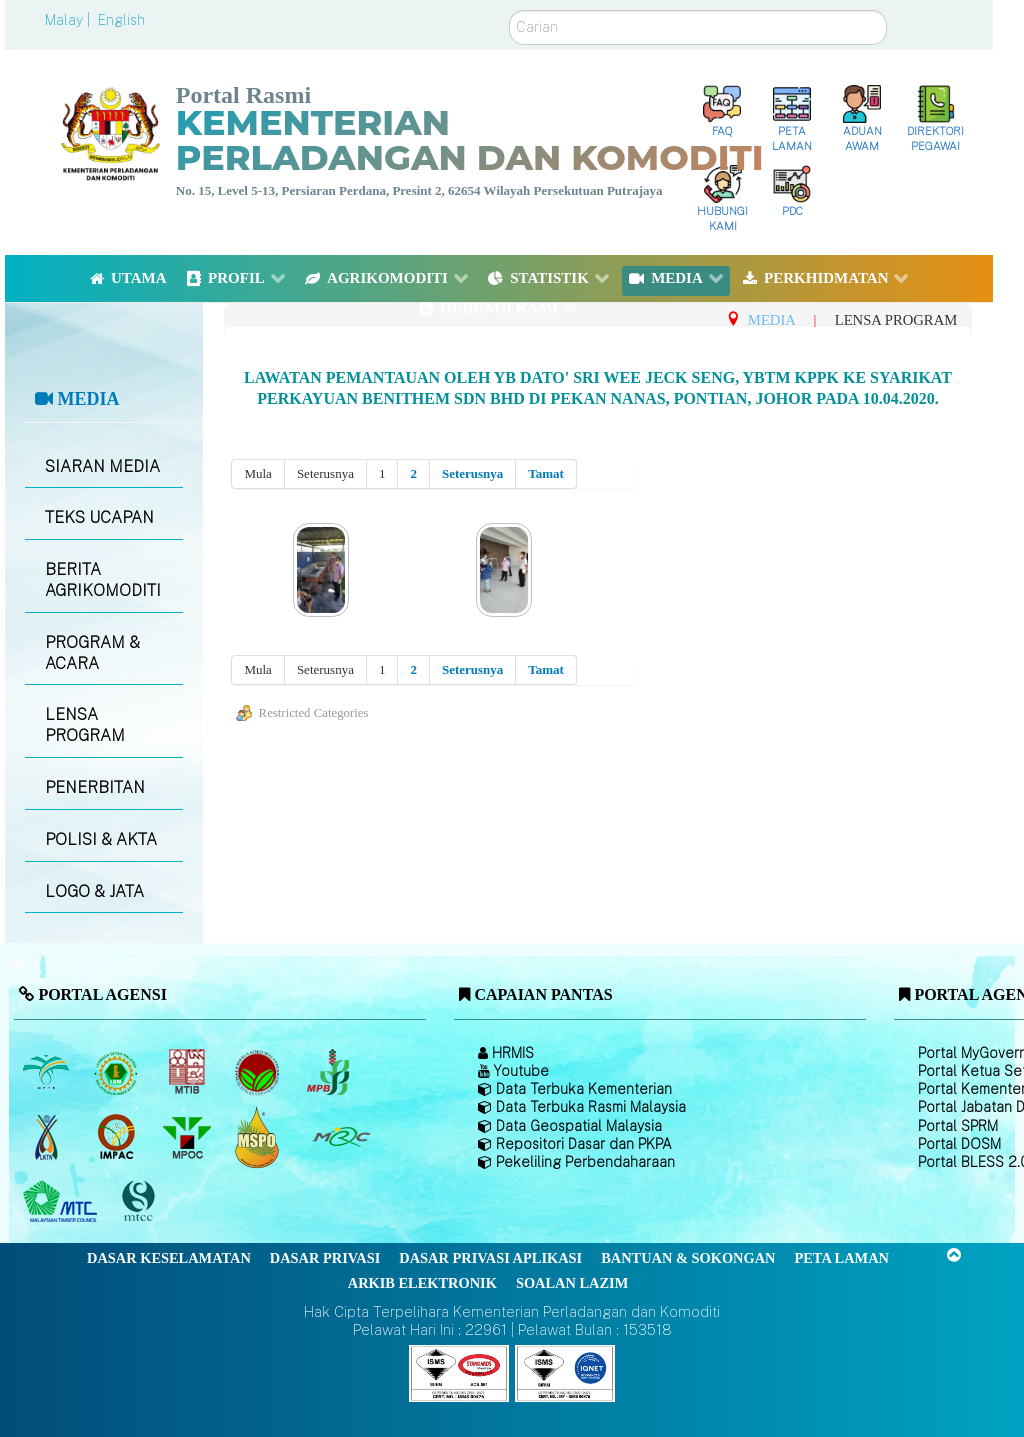 This screenshot has height=1437, width=1024. Describe the element at coordinates (85, 725) in the screenshot. I see `LENSA PROGRAM` at that location.